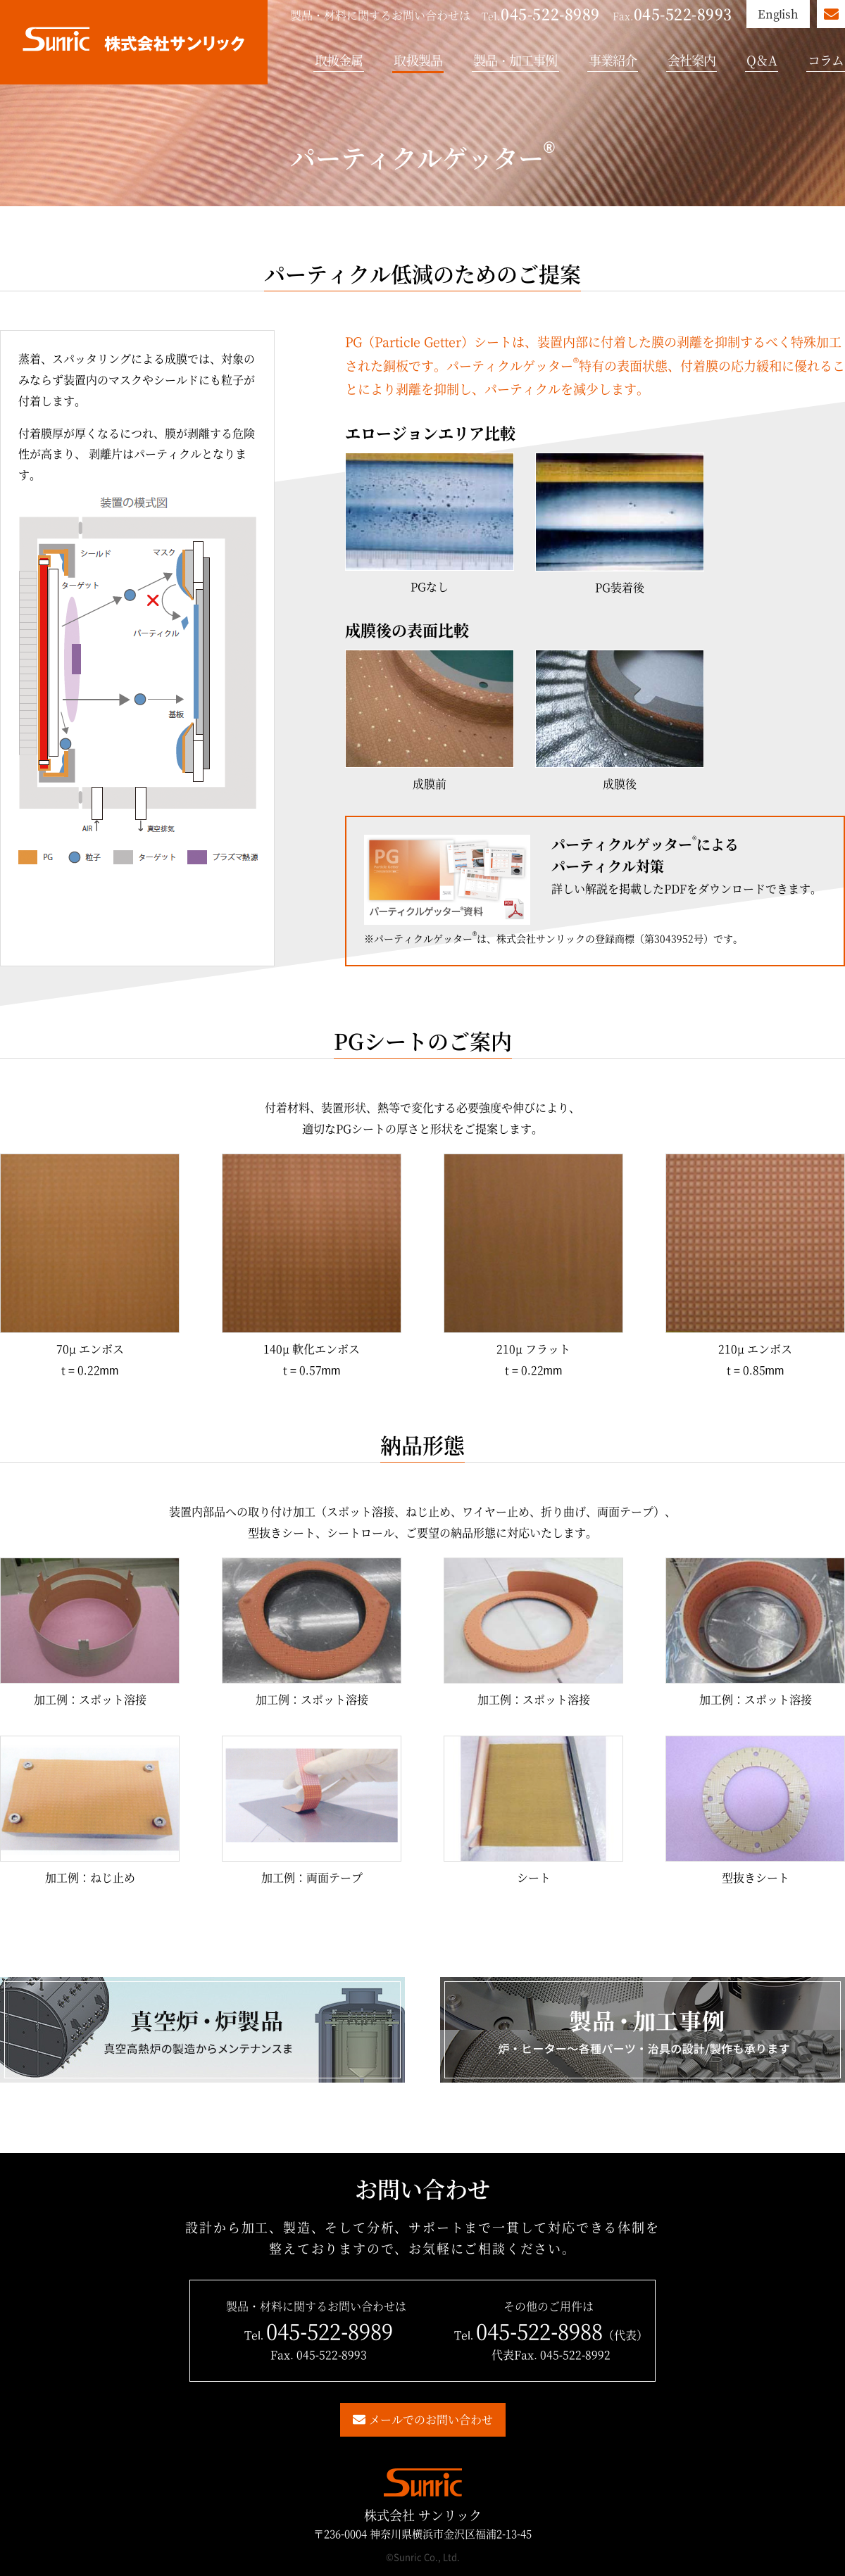  What do you see at coordinates (613, 60) in the screenshot?
I see `事業紹介` at bounding box center [613, 60].